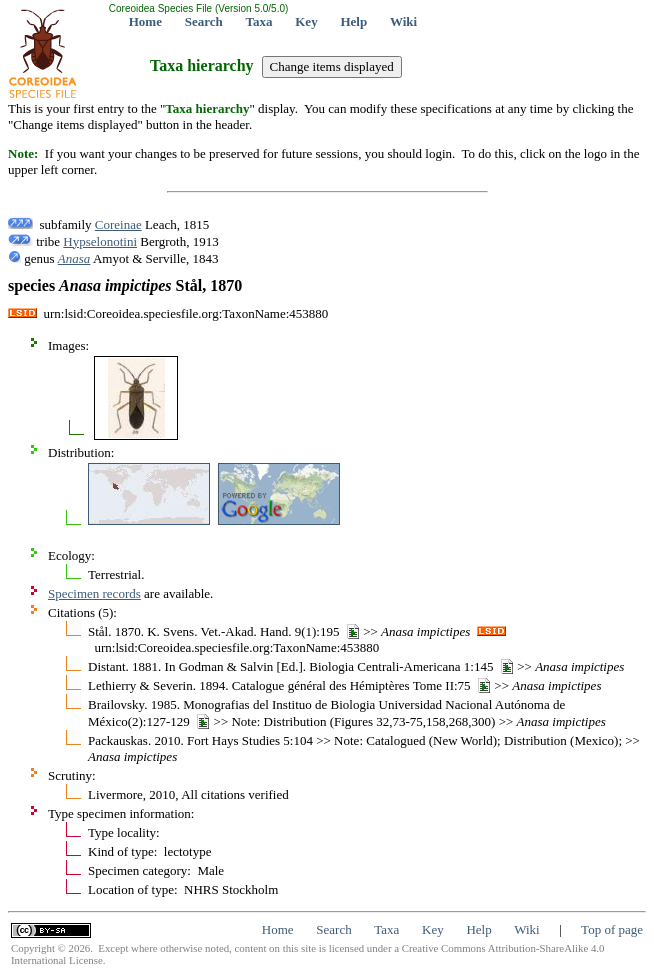 The width and height of the screenshot is (654, 977). Describe the element at coordinates (306, 21) in the screenshot. I see `Key` at that location.